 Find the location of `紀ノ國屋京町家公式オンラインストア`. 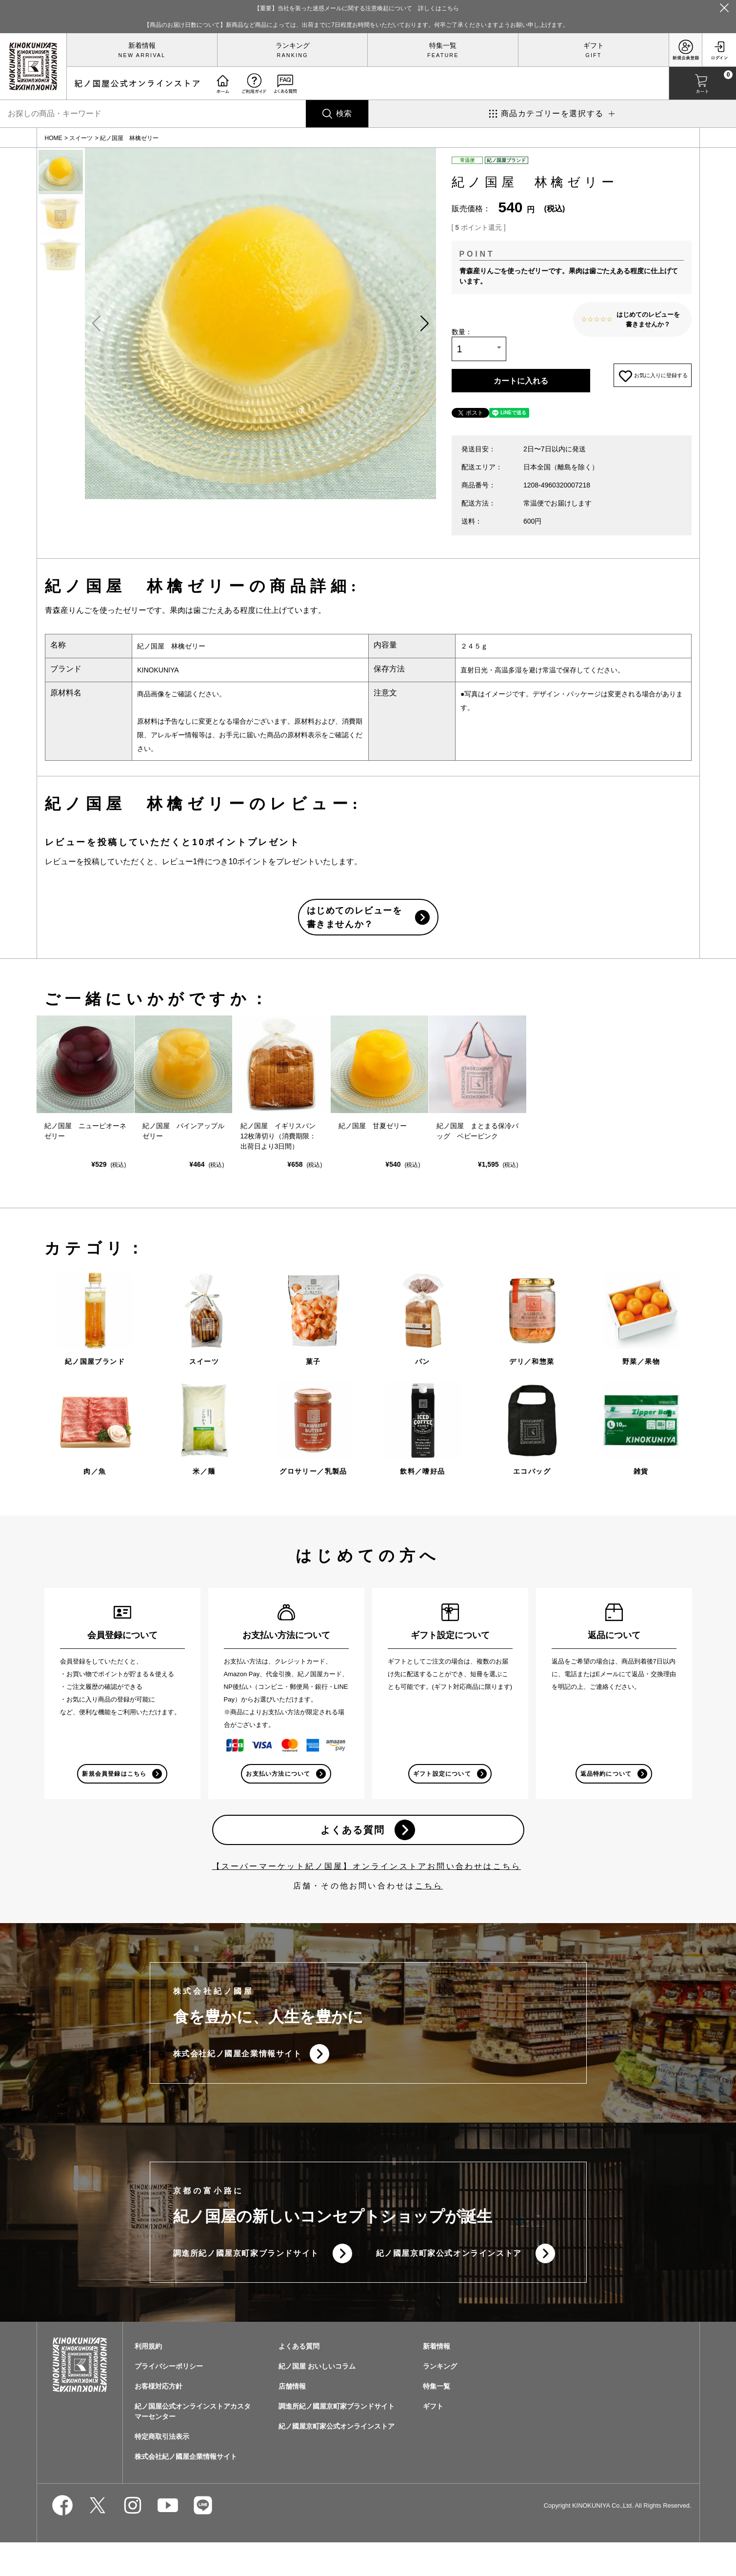

紀ノ國屋京町家公式オンラインストア is located at coordinates (449, 2285).